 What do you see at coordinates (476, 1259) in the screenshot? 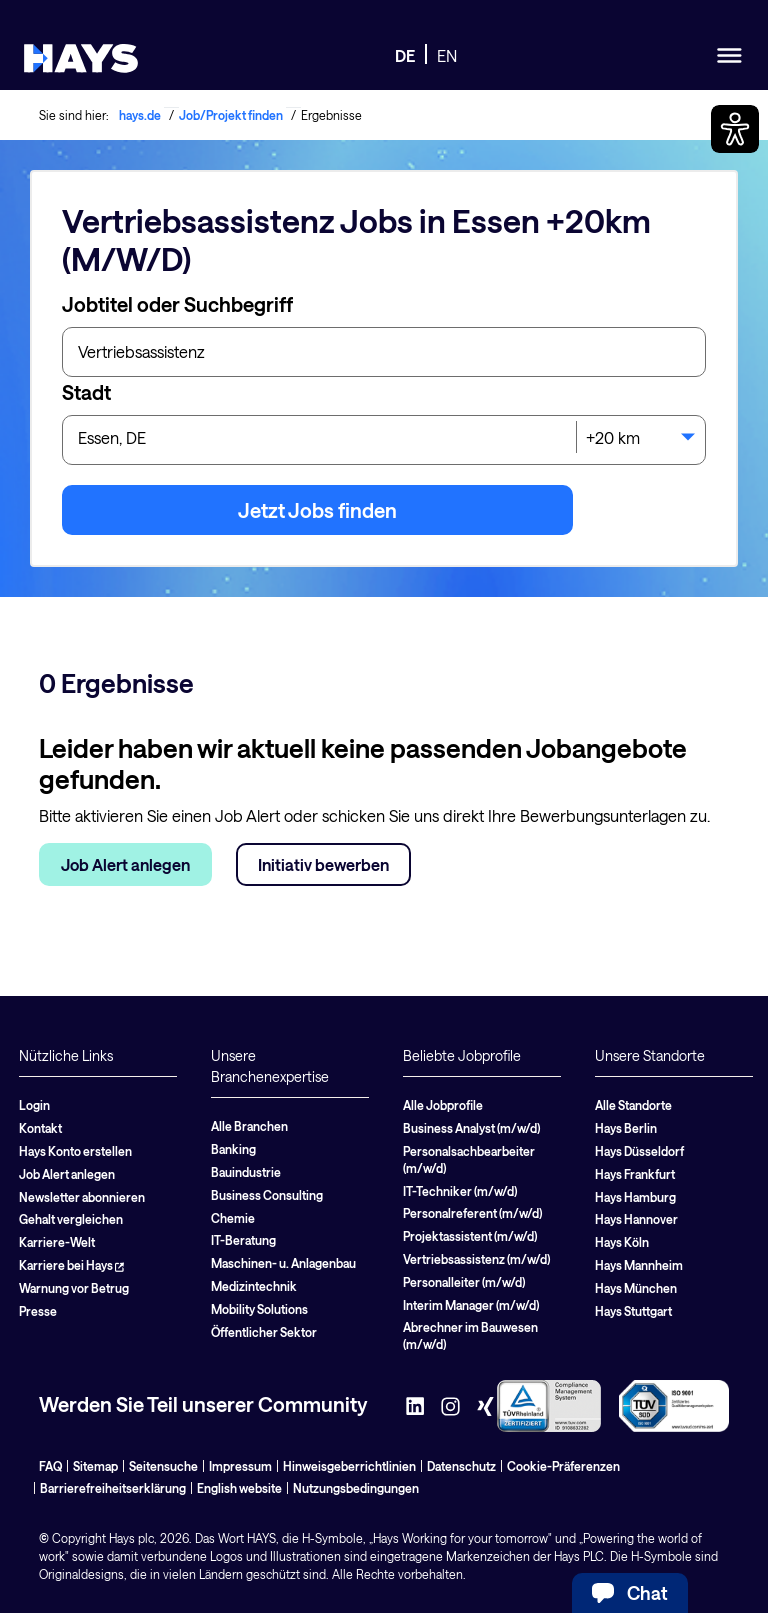
I see `Vertriebsassistenz (m/w/d)` at bounding box center [476, 1259].